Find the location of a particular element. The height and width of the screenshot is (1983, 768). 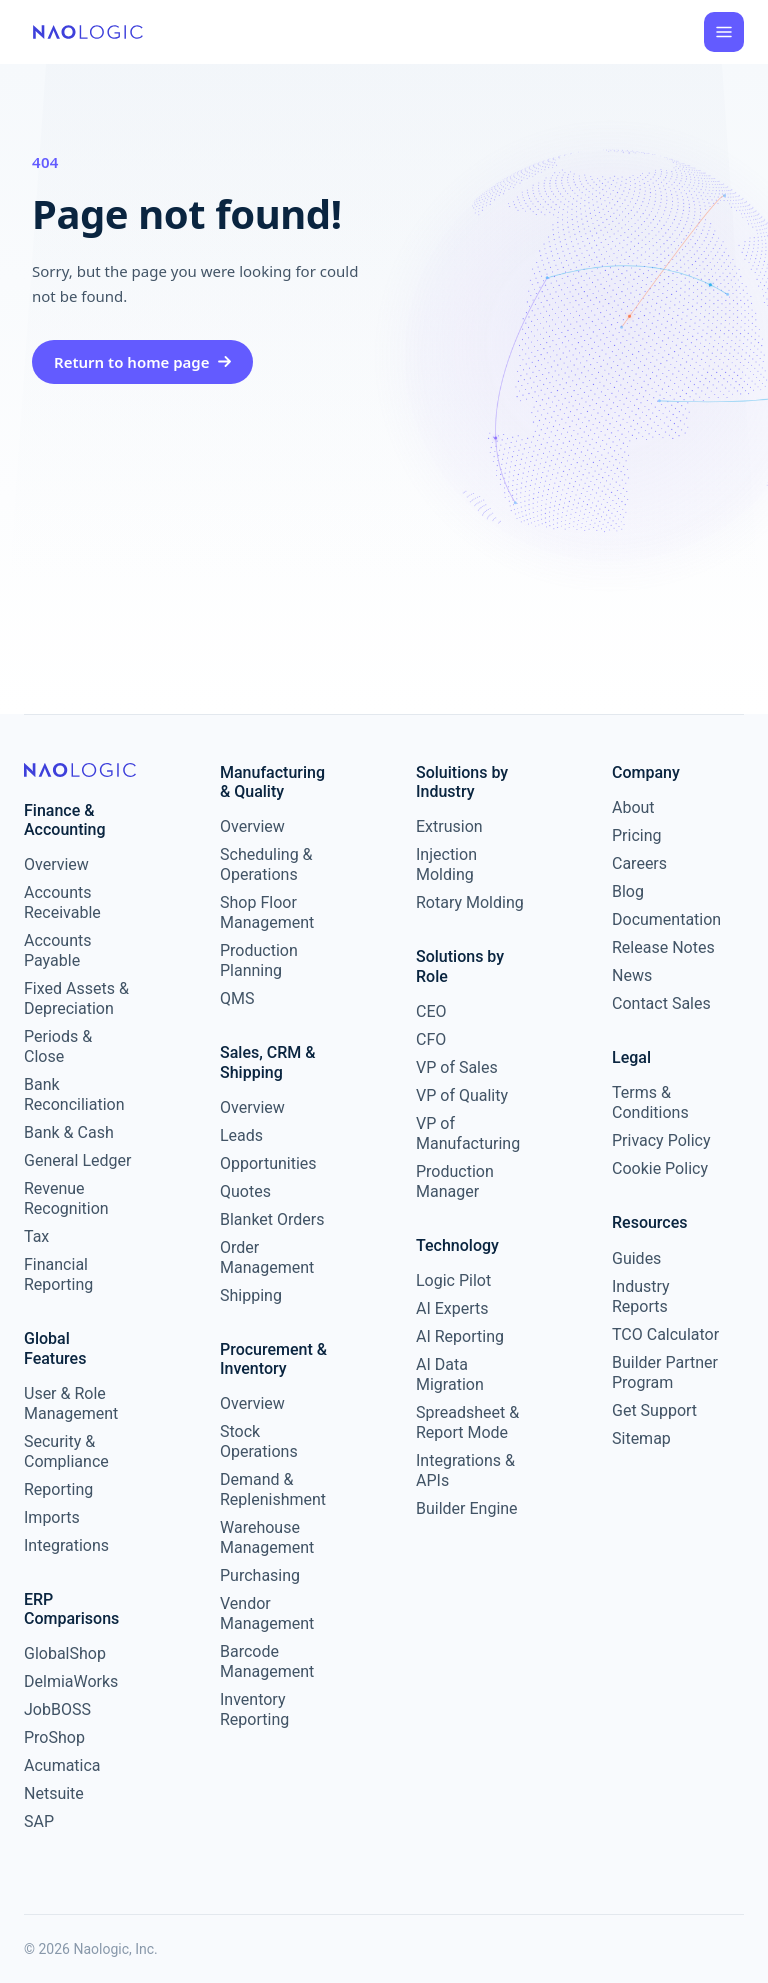

Financial Reporting is located at coordinates (58, 1274).